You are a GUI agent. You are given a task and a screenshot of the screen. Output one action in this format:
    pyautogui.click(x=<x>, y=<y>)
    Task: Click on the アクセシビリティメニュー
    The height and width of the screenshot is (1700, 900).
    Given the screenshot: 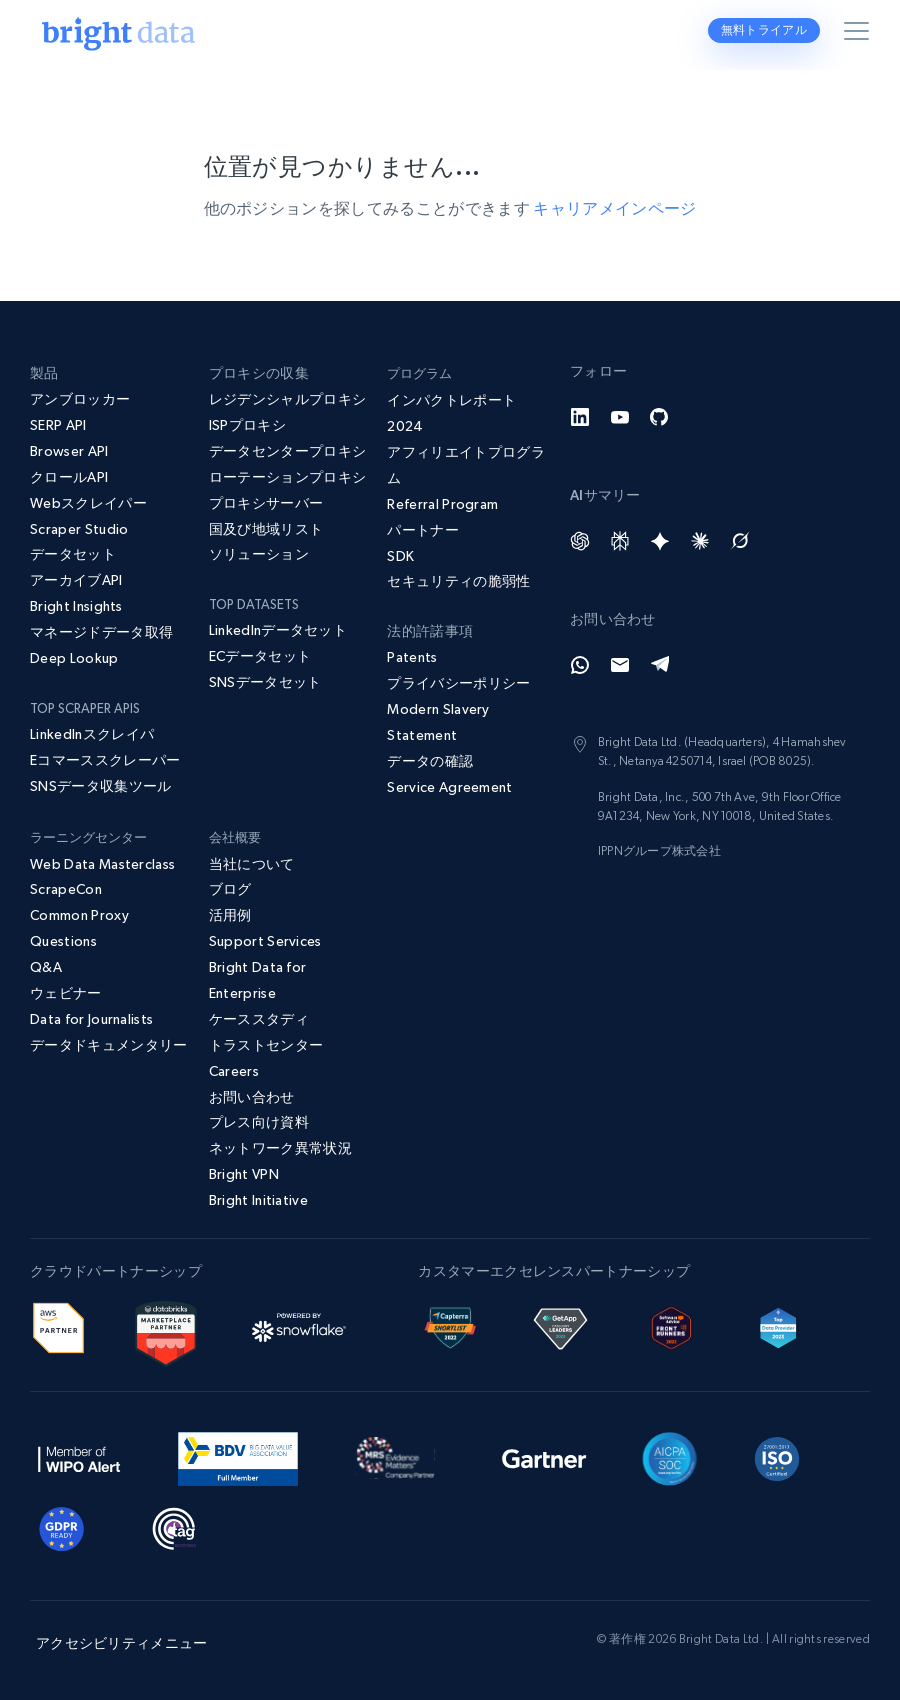 What is the action you would take?
    pyautogui.click(x=121, y=1643)
    